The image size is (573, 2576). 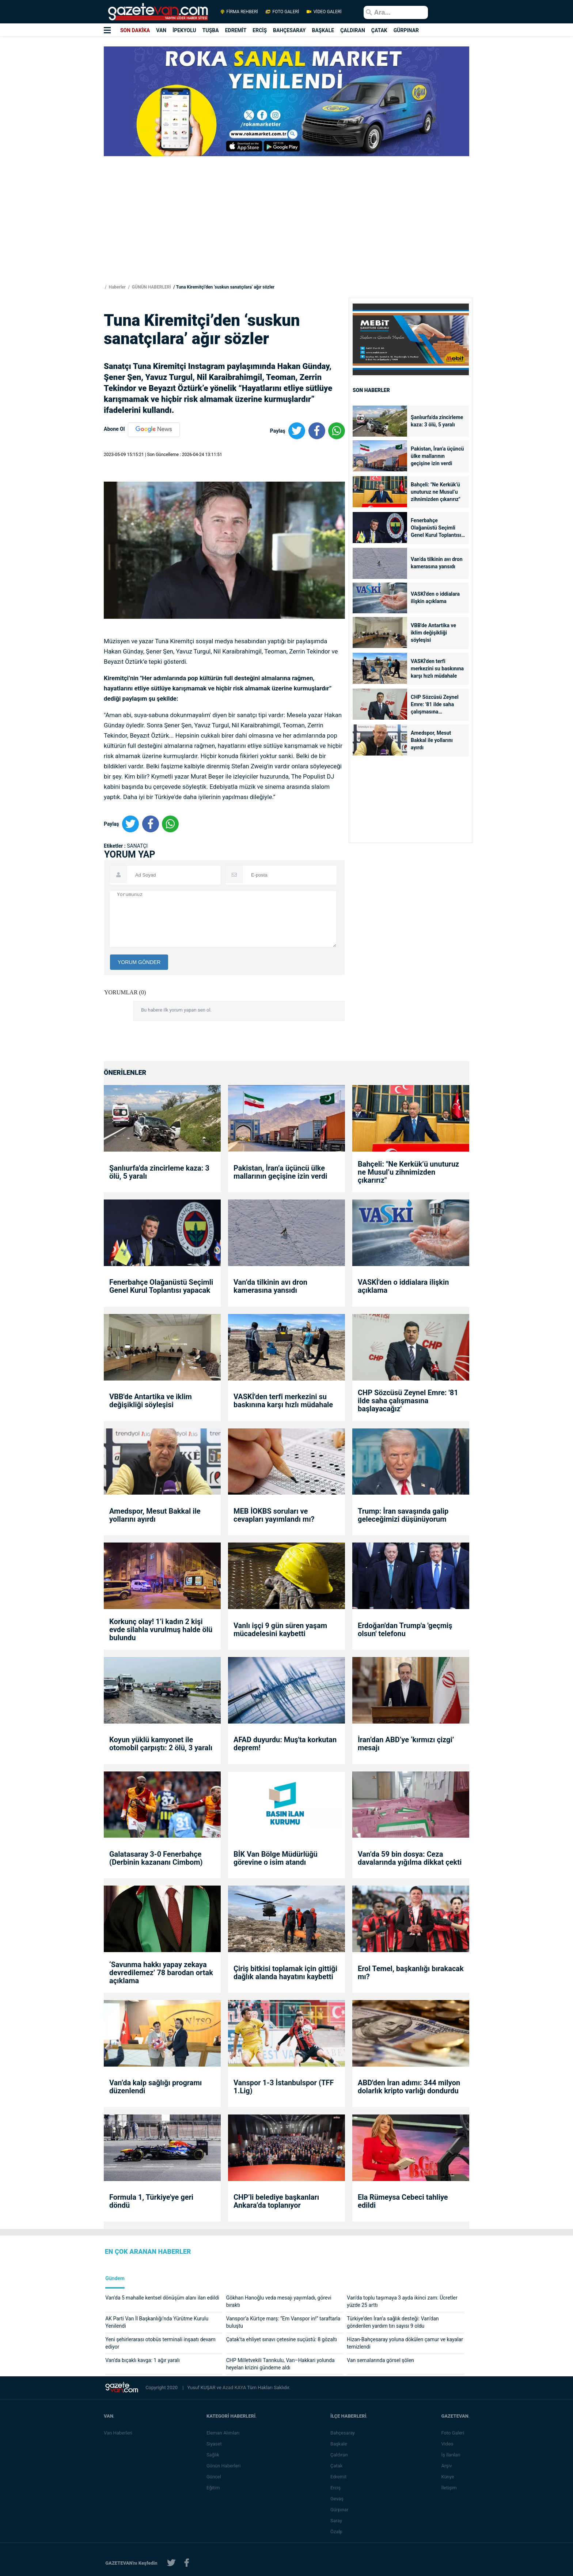 I want to click on BAHÇESARAY, so click(x=289, y=30).